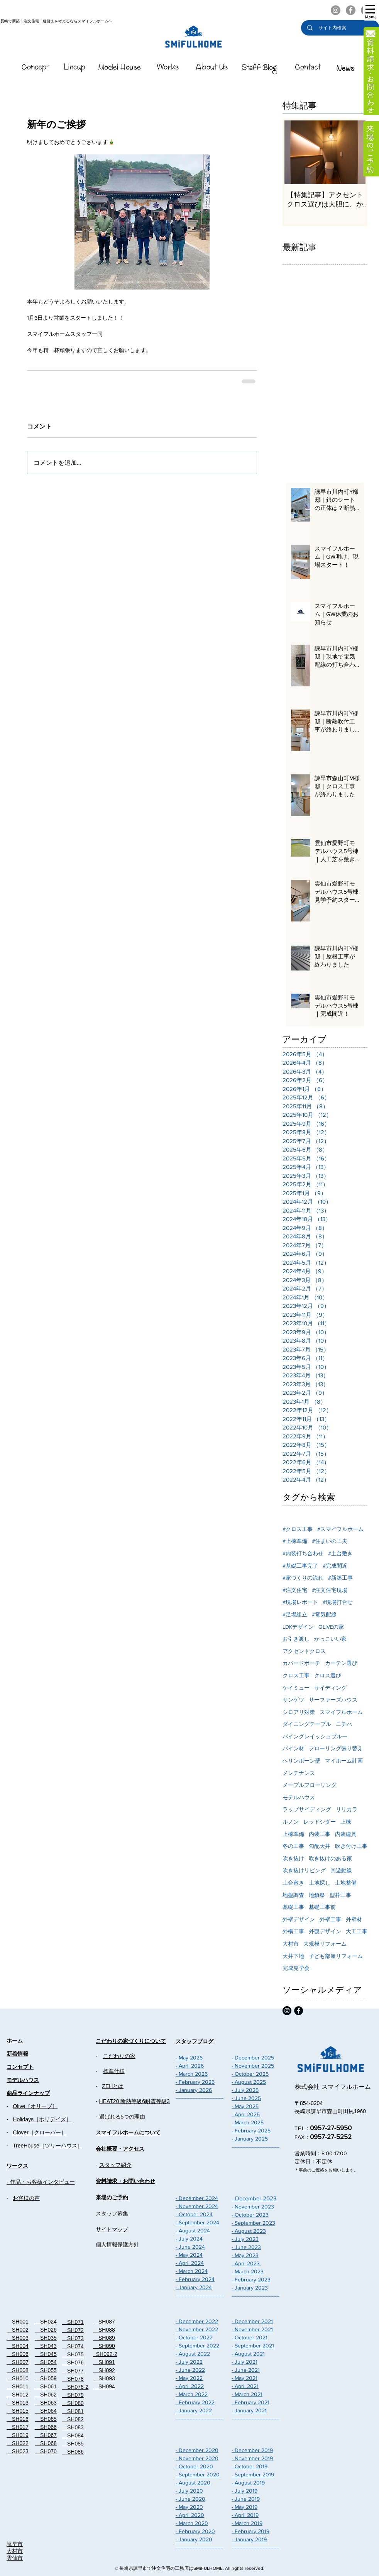 The width and height of the screenshot is (379, 2576). I want to click on - July 2020, so click(189, 2491).